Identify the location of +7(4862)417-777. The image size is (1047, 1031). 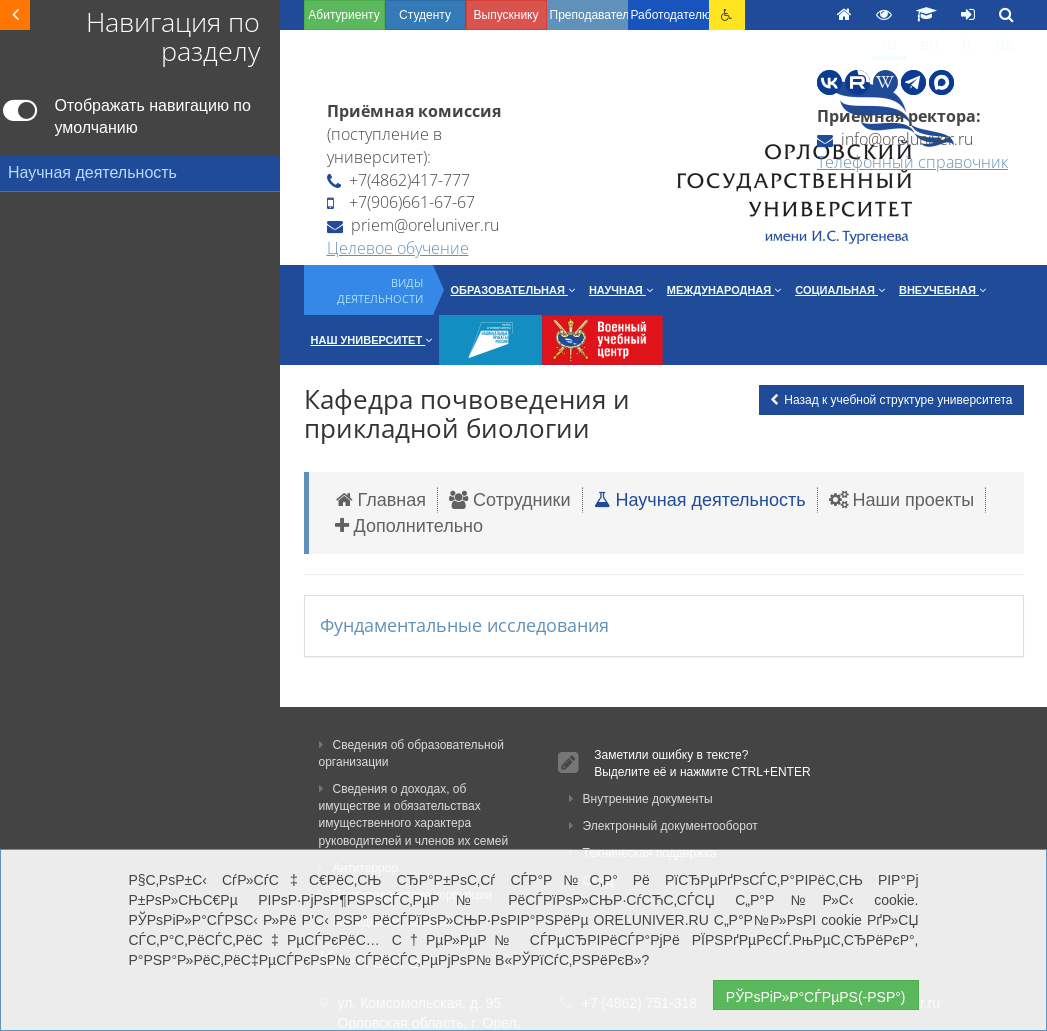
(398, 180).